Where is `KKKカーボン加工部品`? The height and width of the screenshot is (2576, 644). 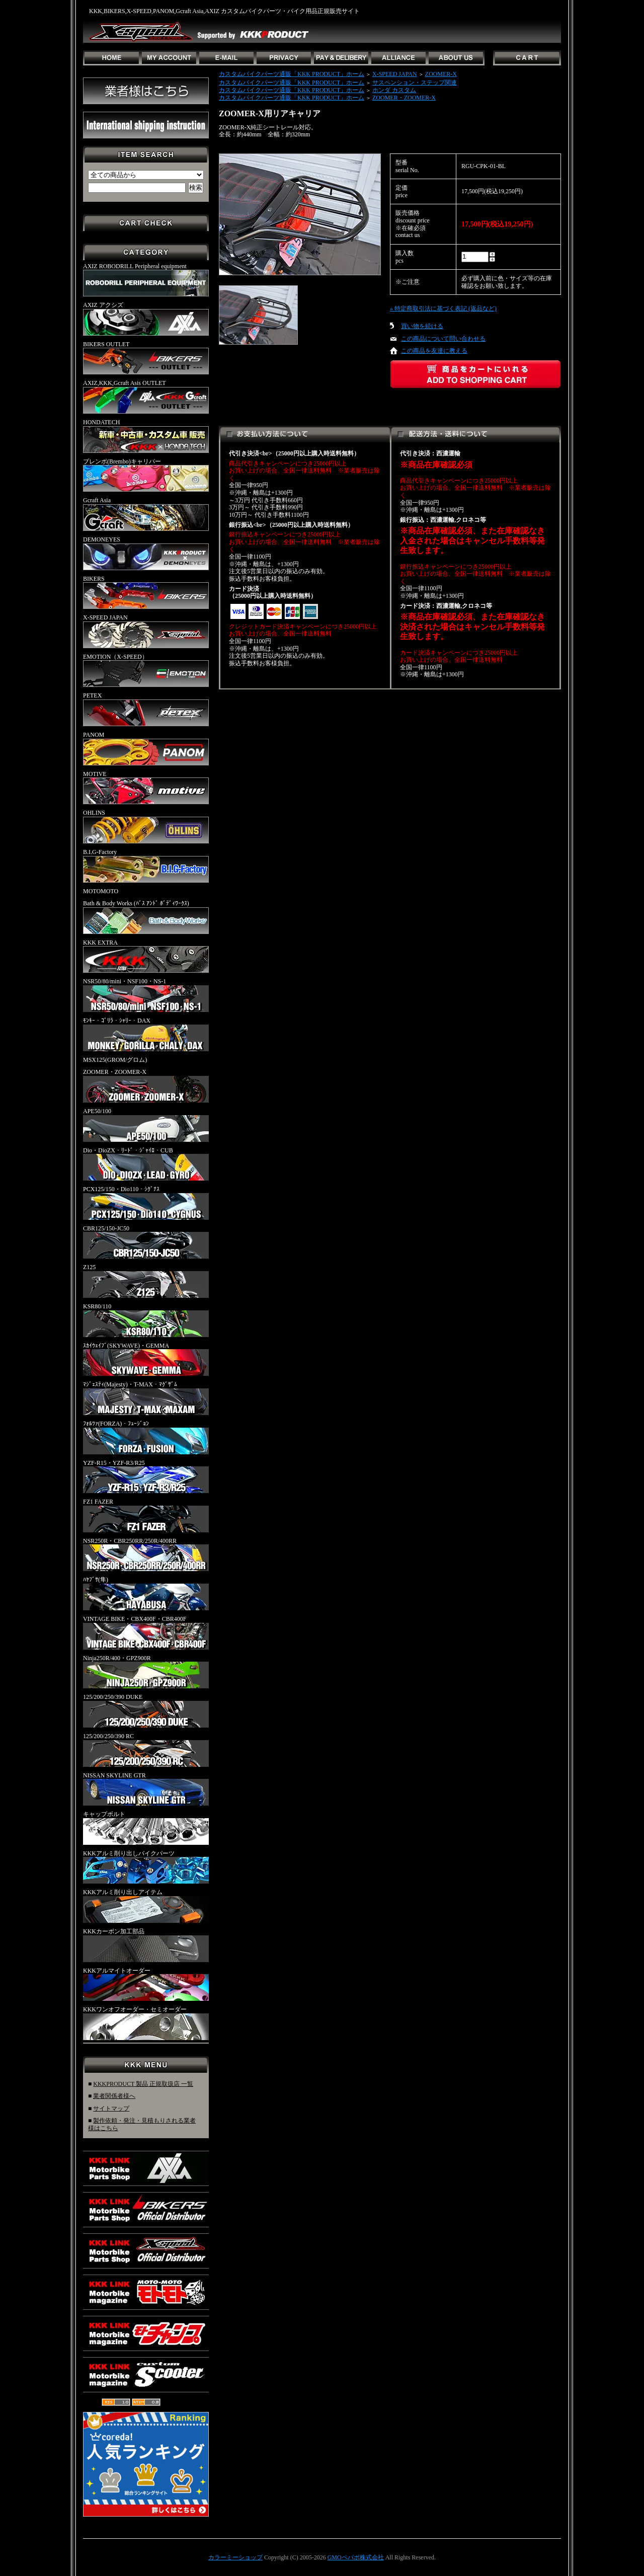
KKKカーボン加工部品 is located at coordinates (146, 1945).